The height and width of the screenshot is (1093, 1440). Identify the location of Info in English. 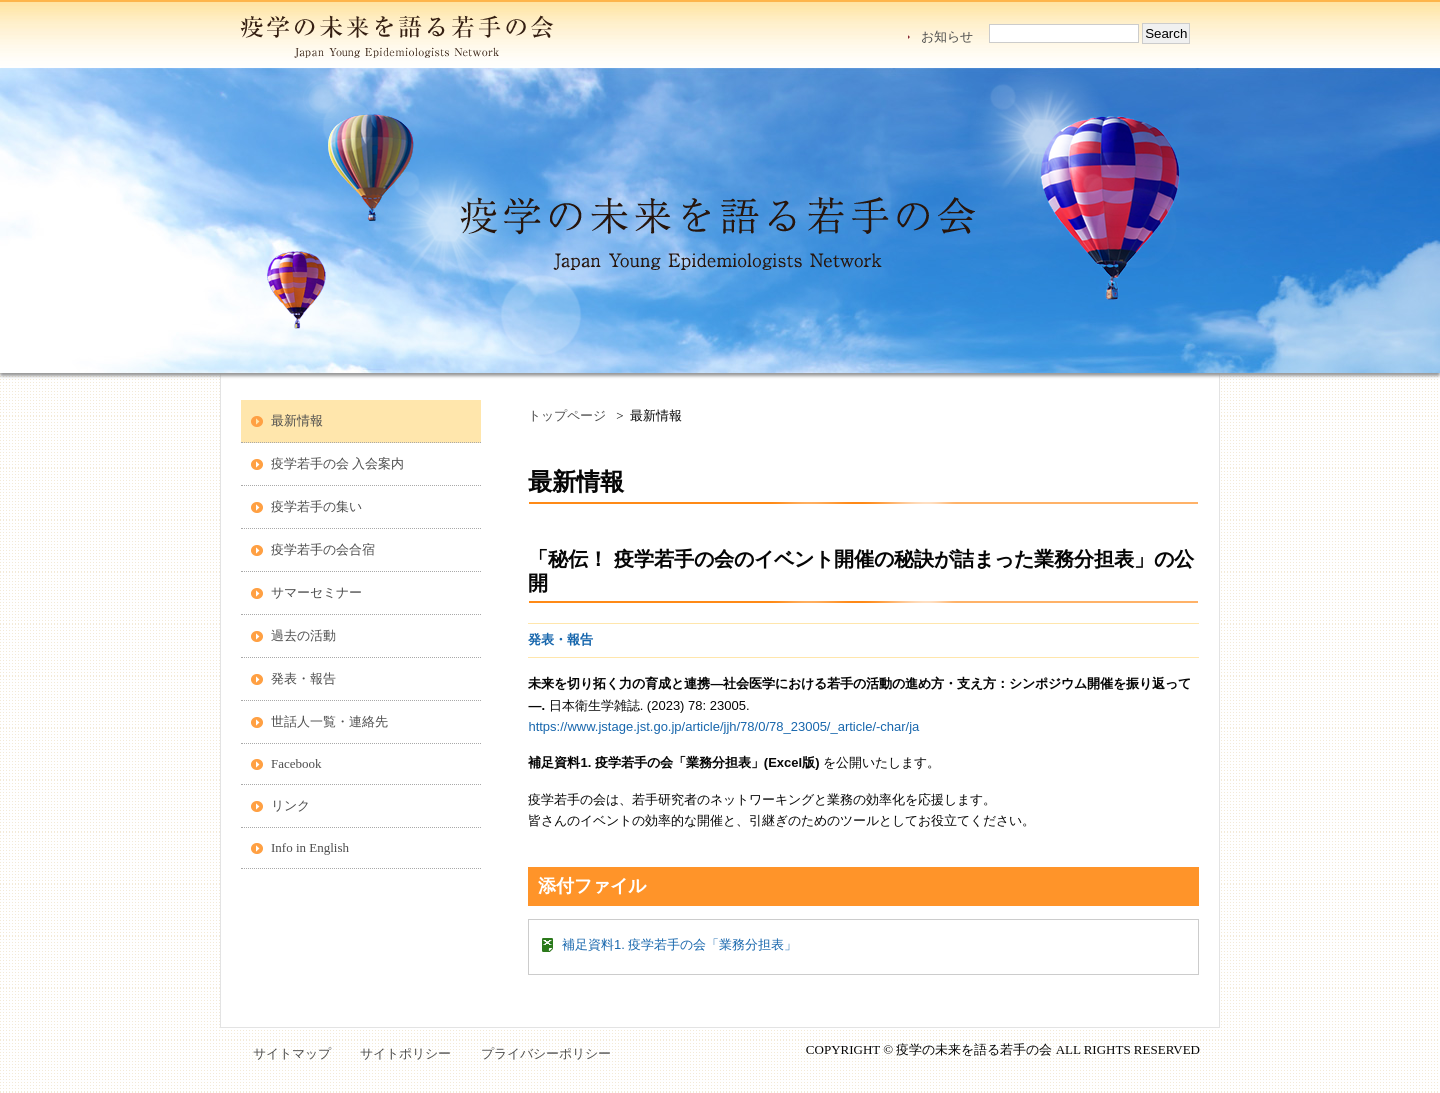
(310, 847).